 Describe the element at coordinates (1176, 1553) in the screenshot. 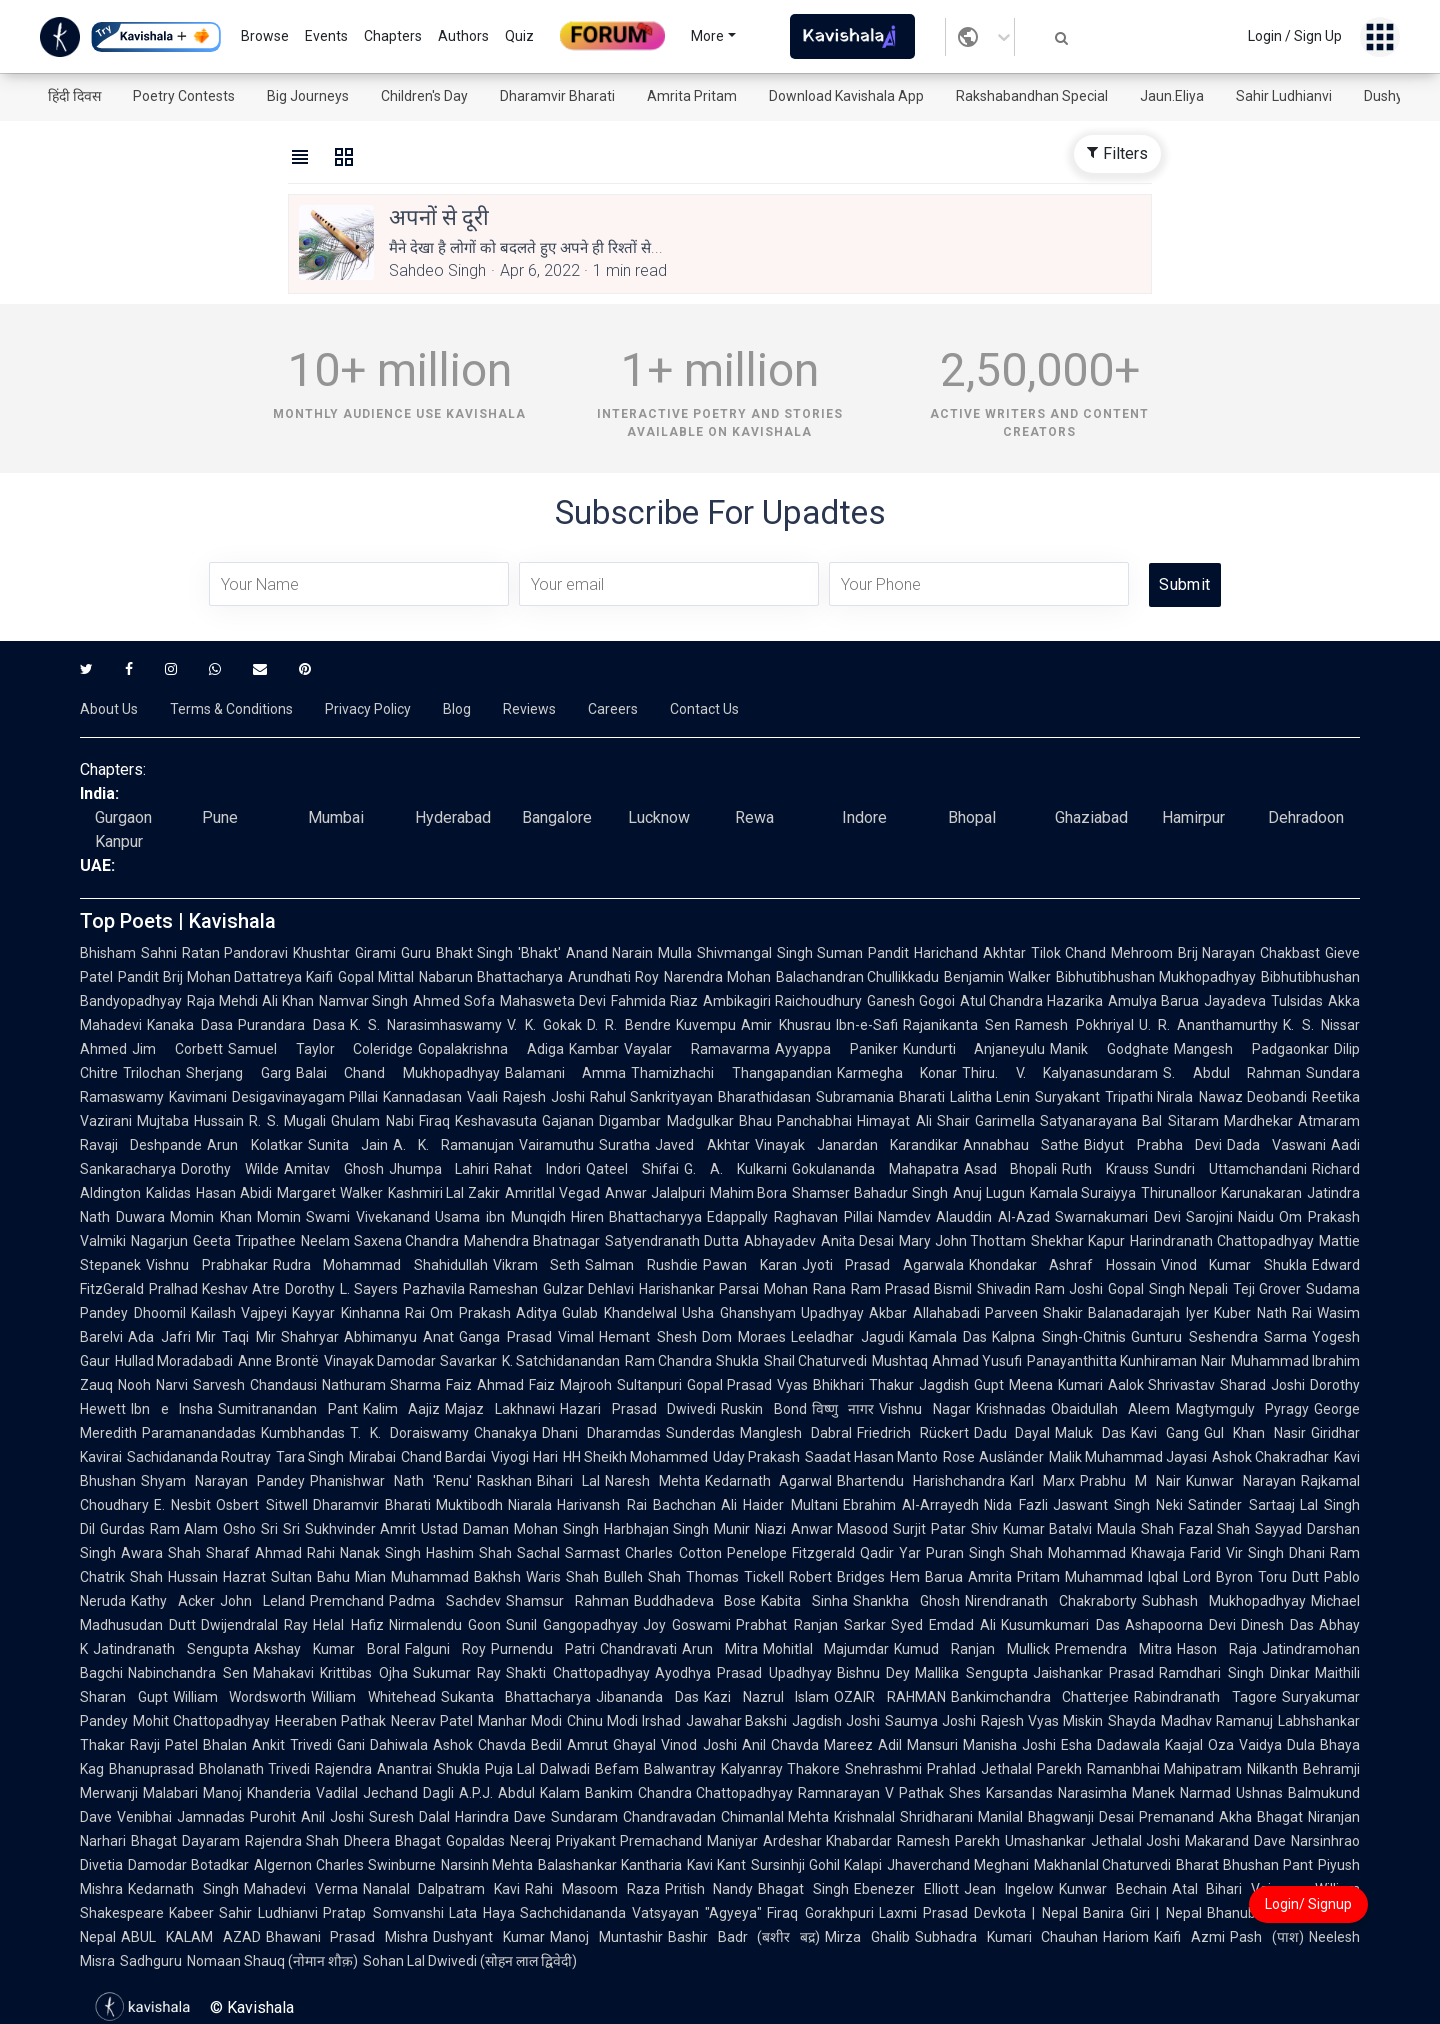

I see `Khawaja Farid` at that location.